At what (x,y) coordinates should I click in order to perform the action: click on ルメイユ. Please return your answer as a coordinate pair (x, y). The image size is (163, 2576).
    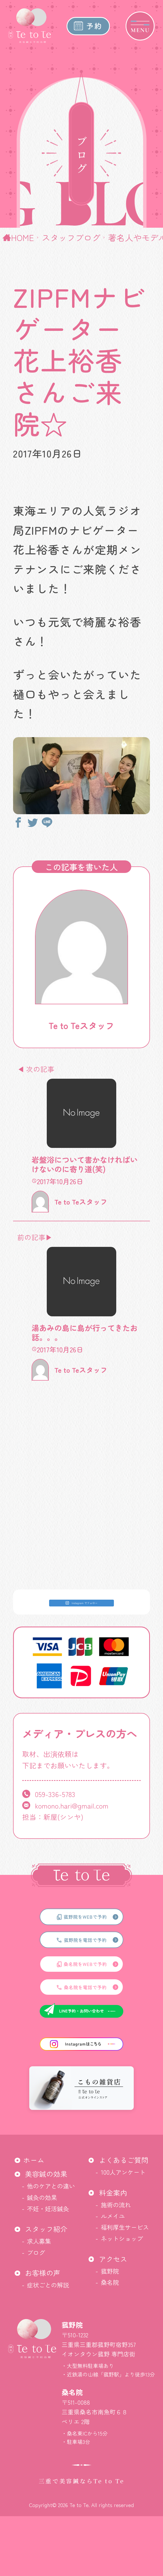
    Looking at the image, I should click on (113, 2215).